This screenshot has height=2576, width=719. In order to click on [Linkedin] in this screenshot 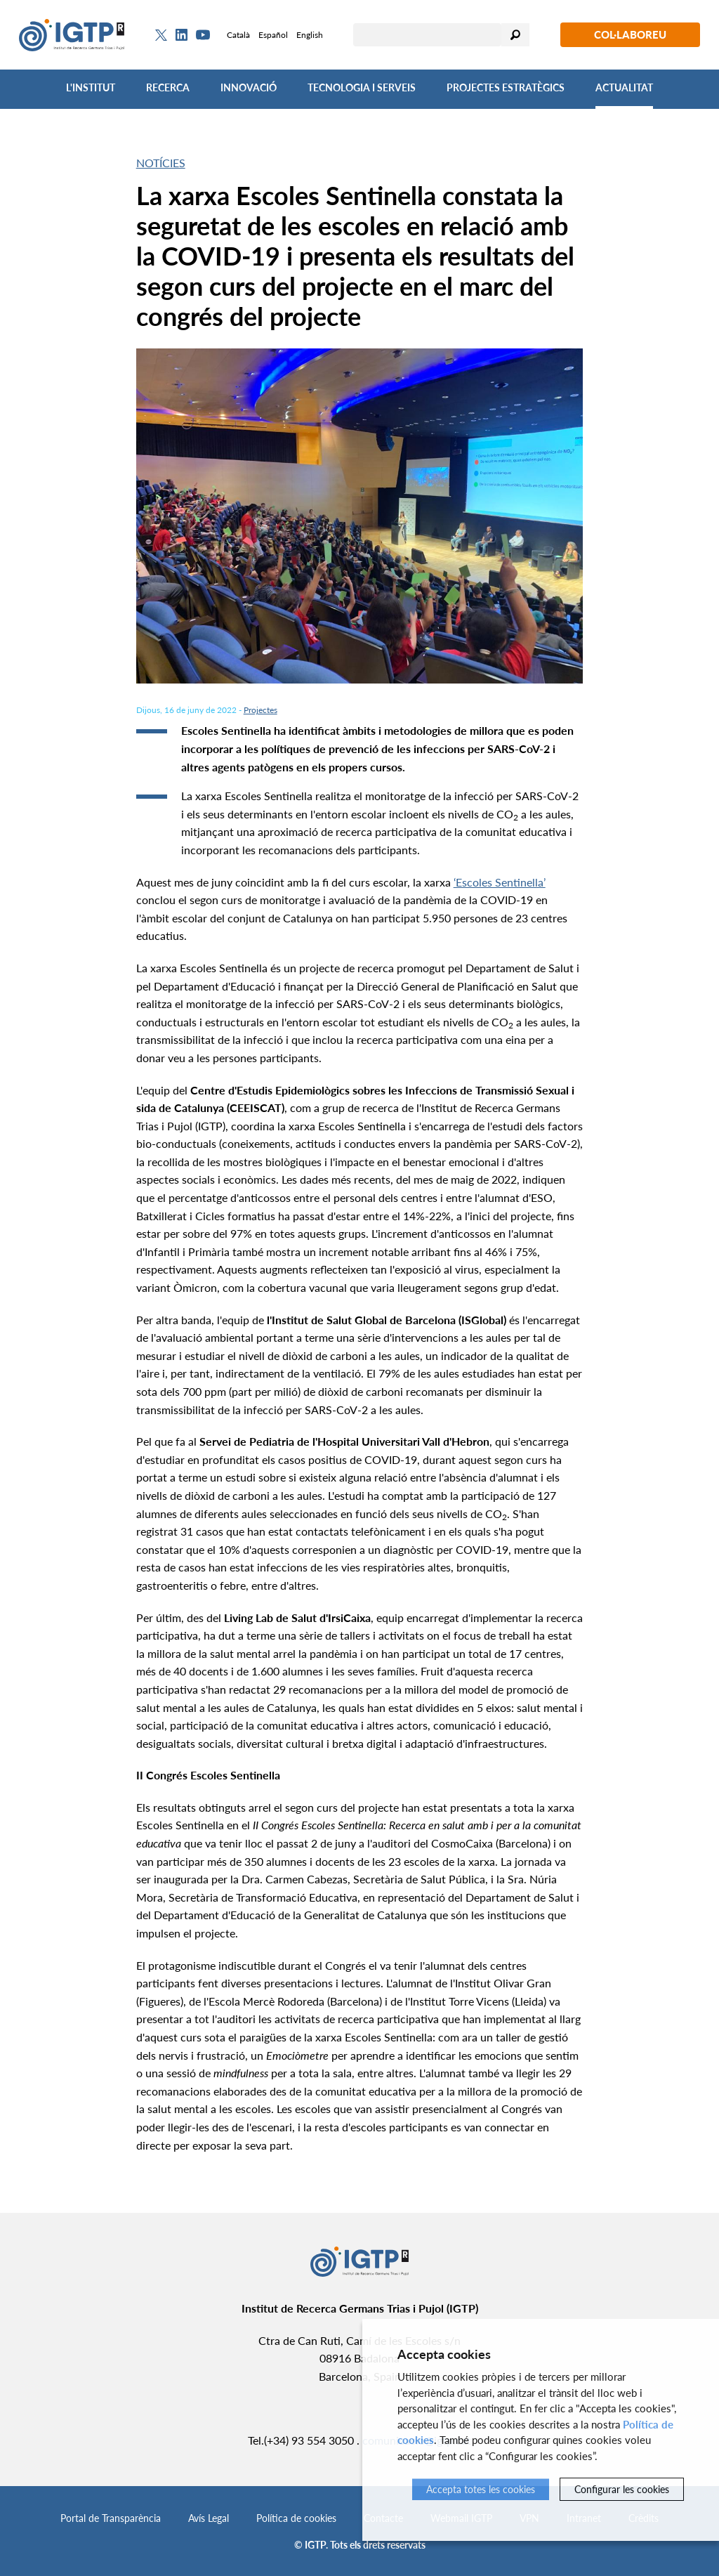, I will do `click(181, 35)`.